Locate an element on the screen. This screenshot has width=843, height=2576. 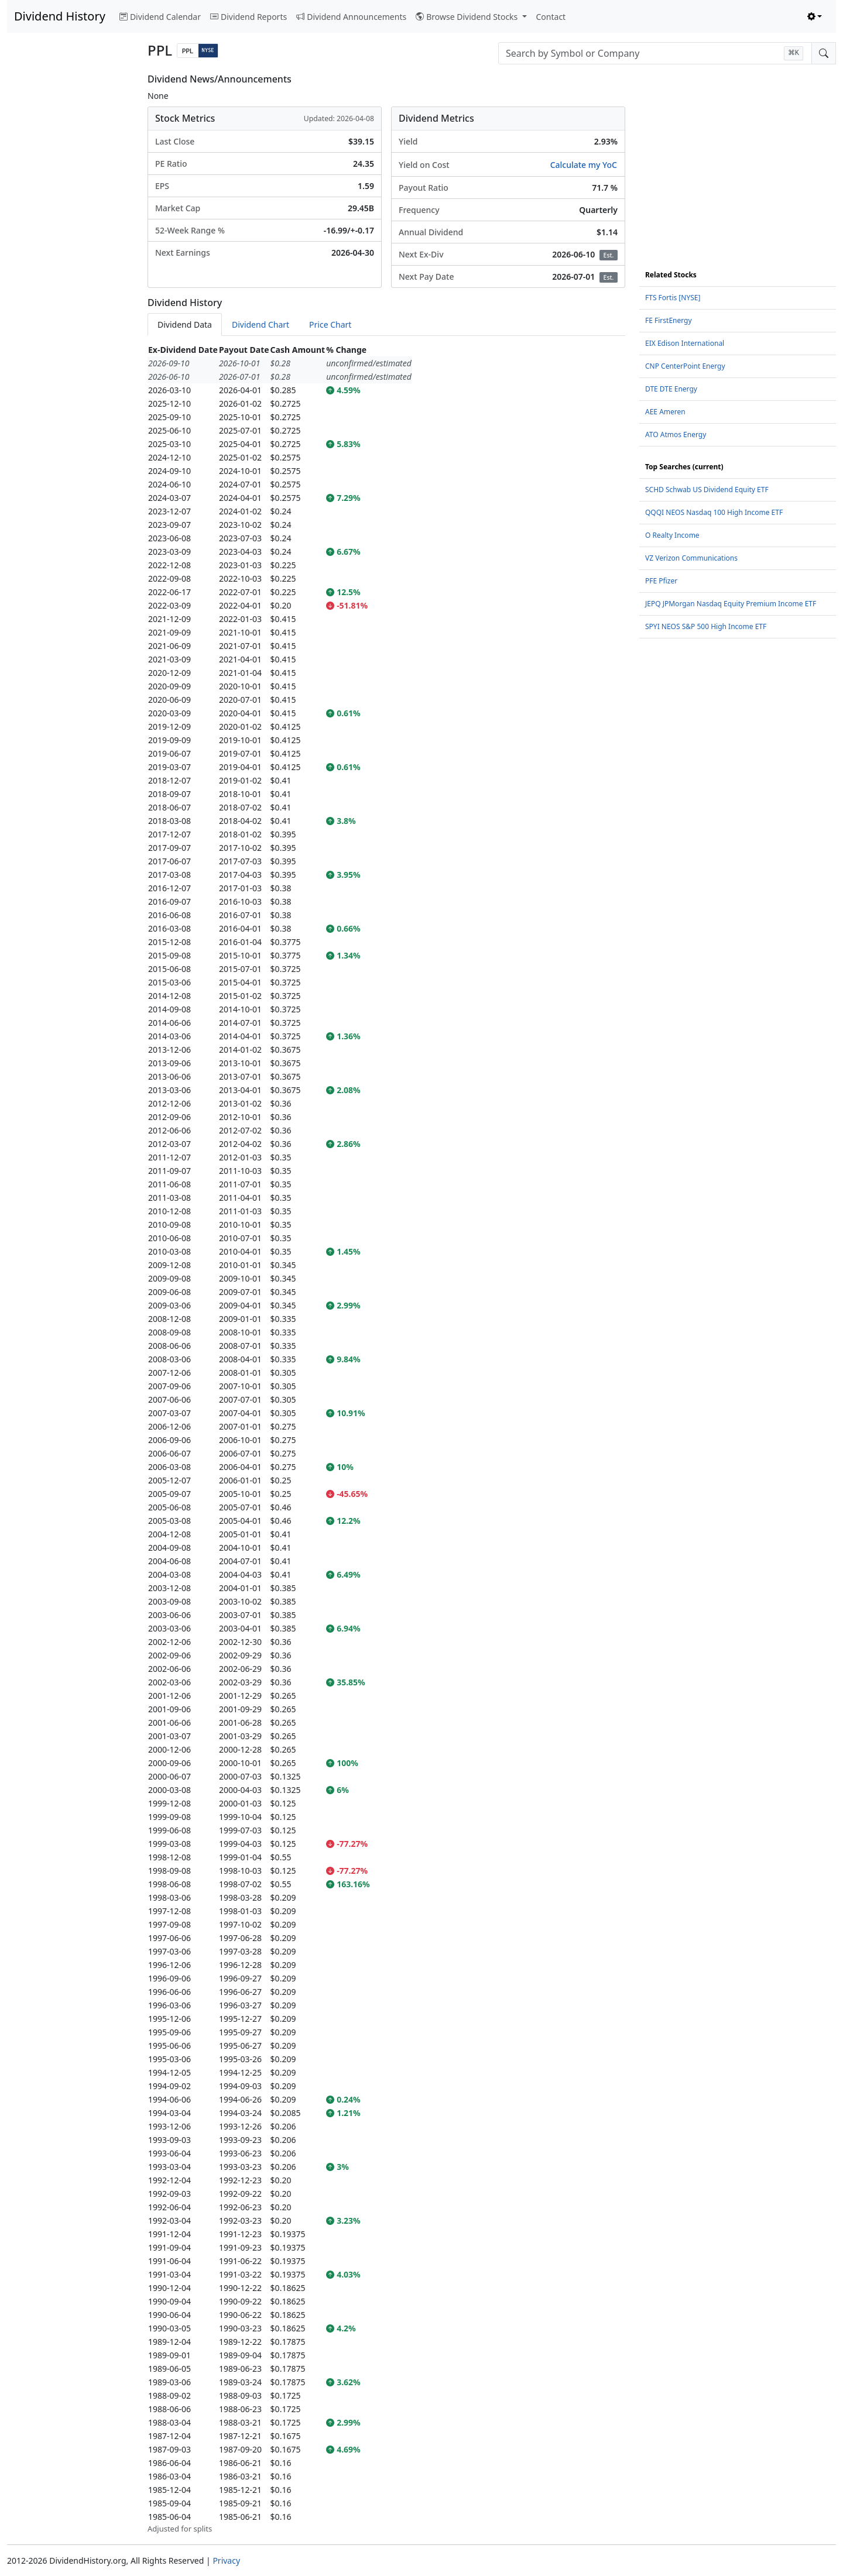
CNP CenterPoint Energy is located at coordinates (685, 366).